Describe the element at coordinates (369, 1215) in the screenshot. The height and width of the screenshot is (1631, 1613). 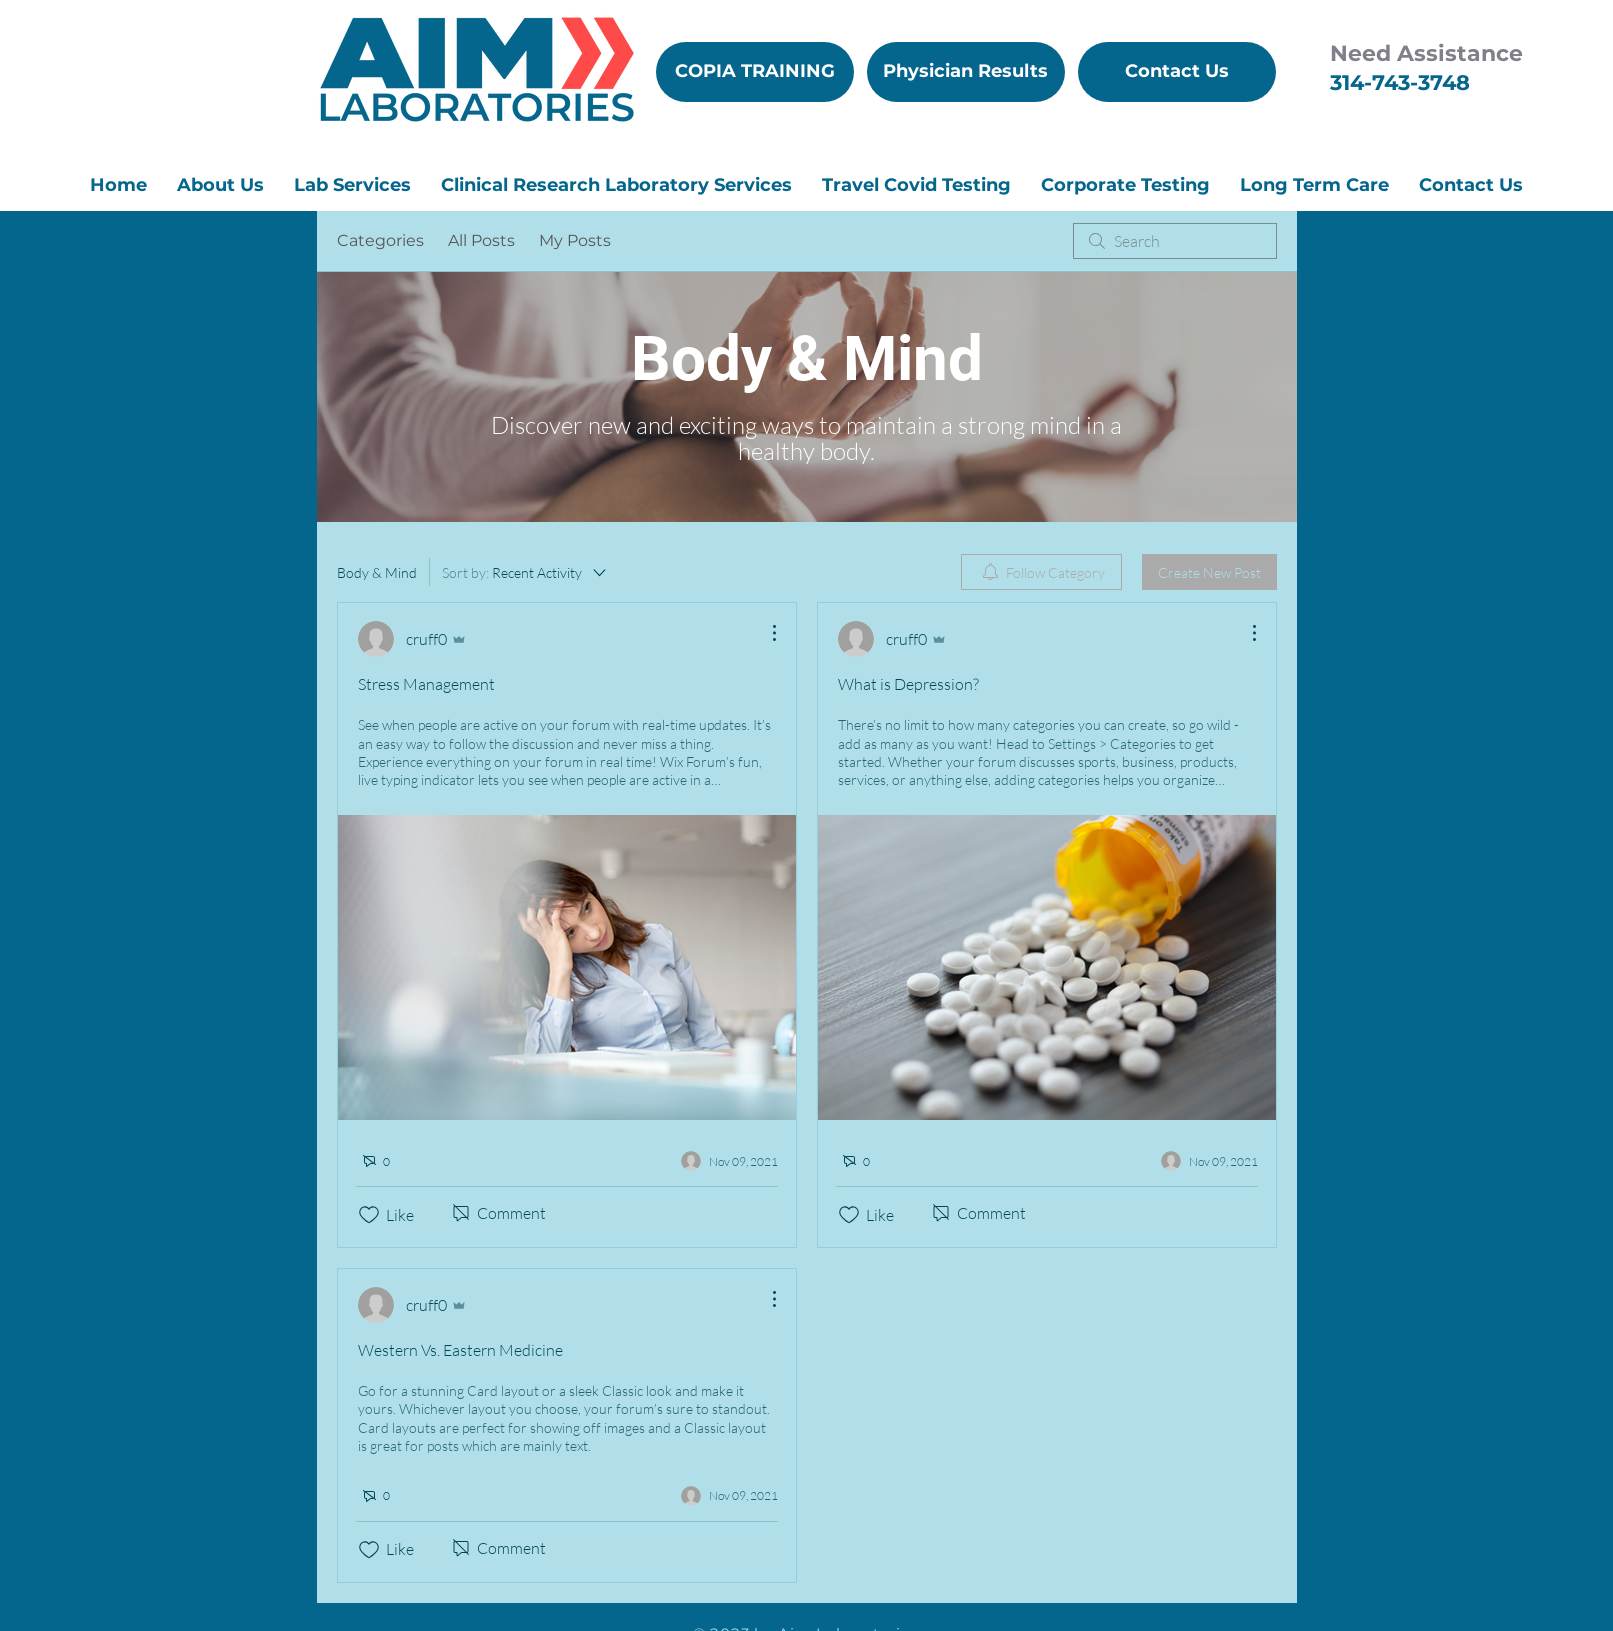
I see `[Likes icon unchecked]` at that location.